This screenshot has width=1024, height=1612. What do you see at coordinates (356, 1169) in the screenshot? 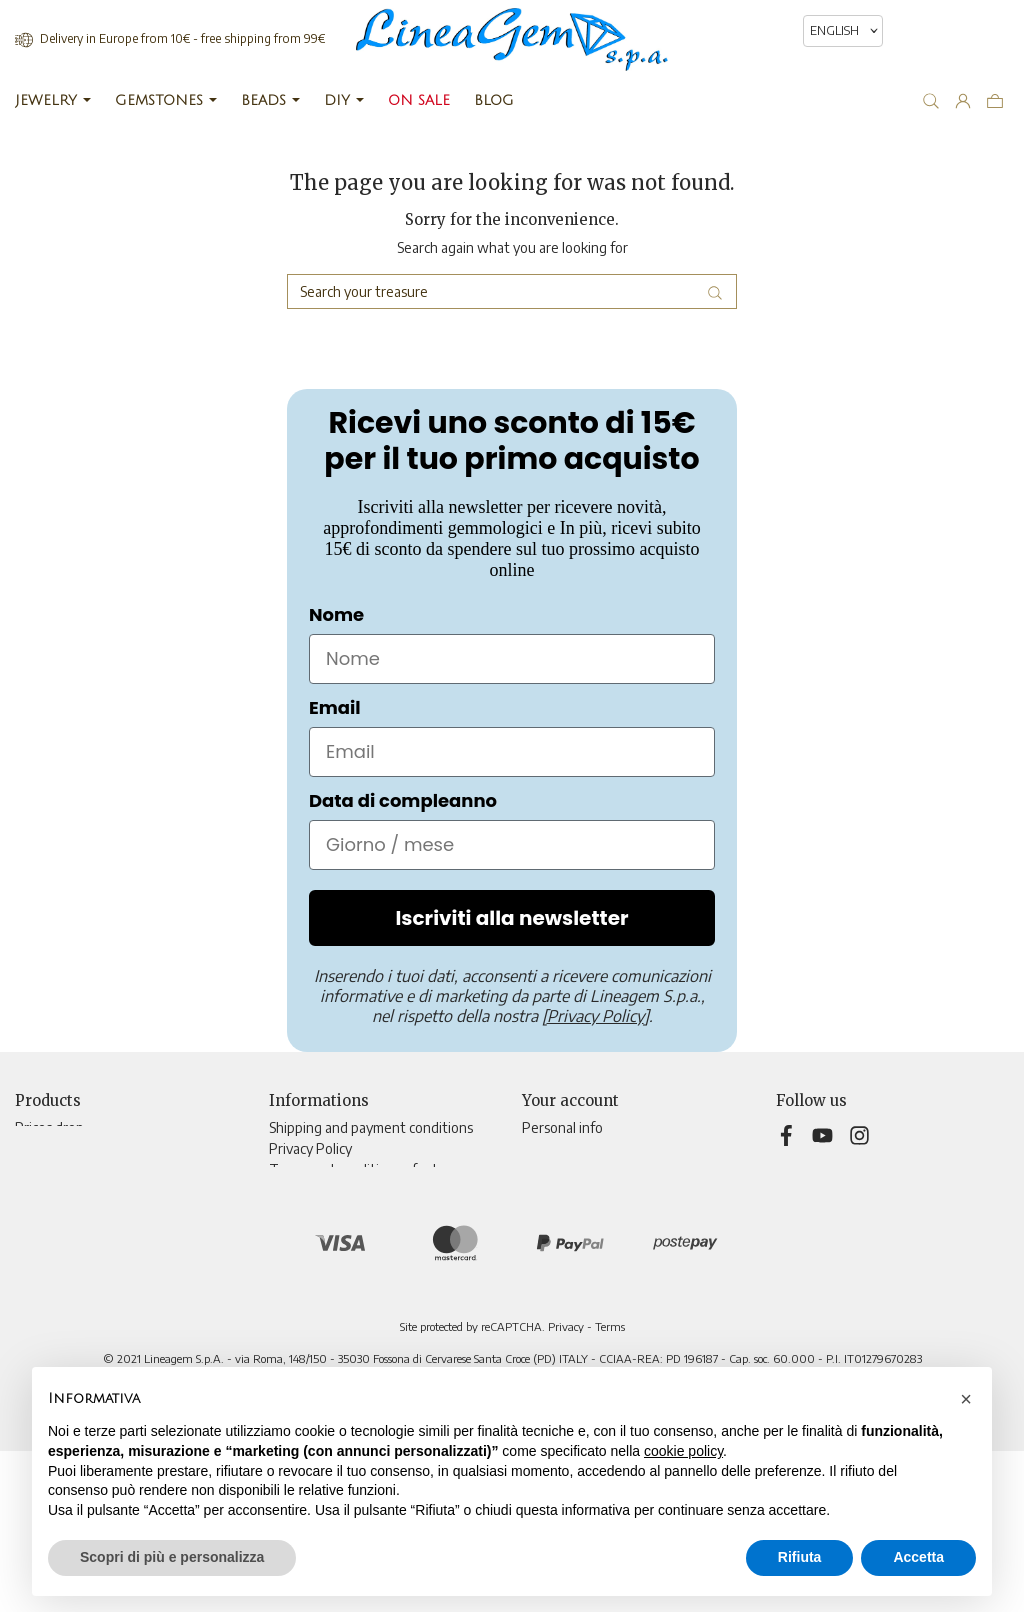
I see `Terms and conditions of sale` at bounding box center [356, 1169].